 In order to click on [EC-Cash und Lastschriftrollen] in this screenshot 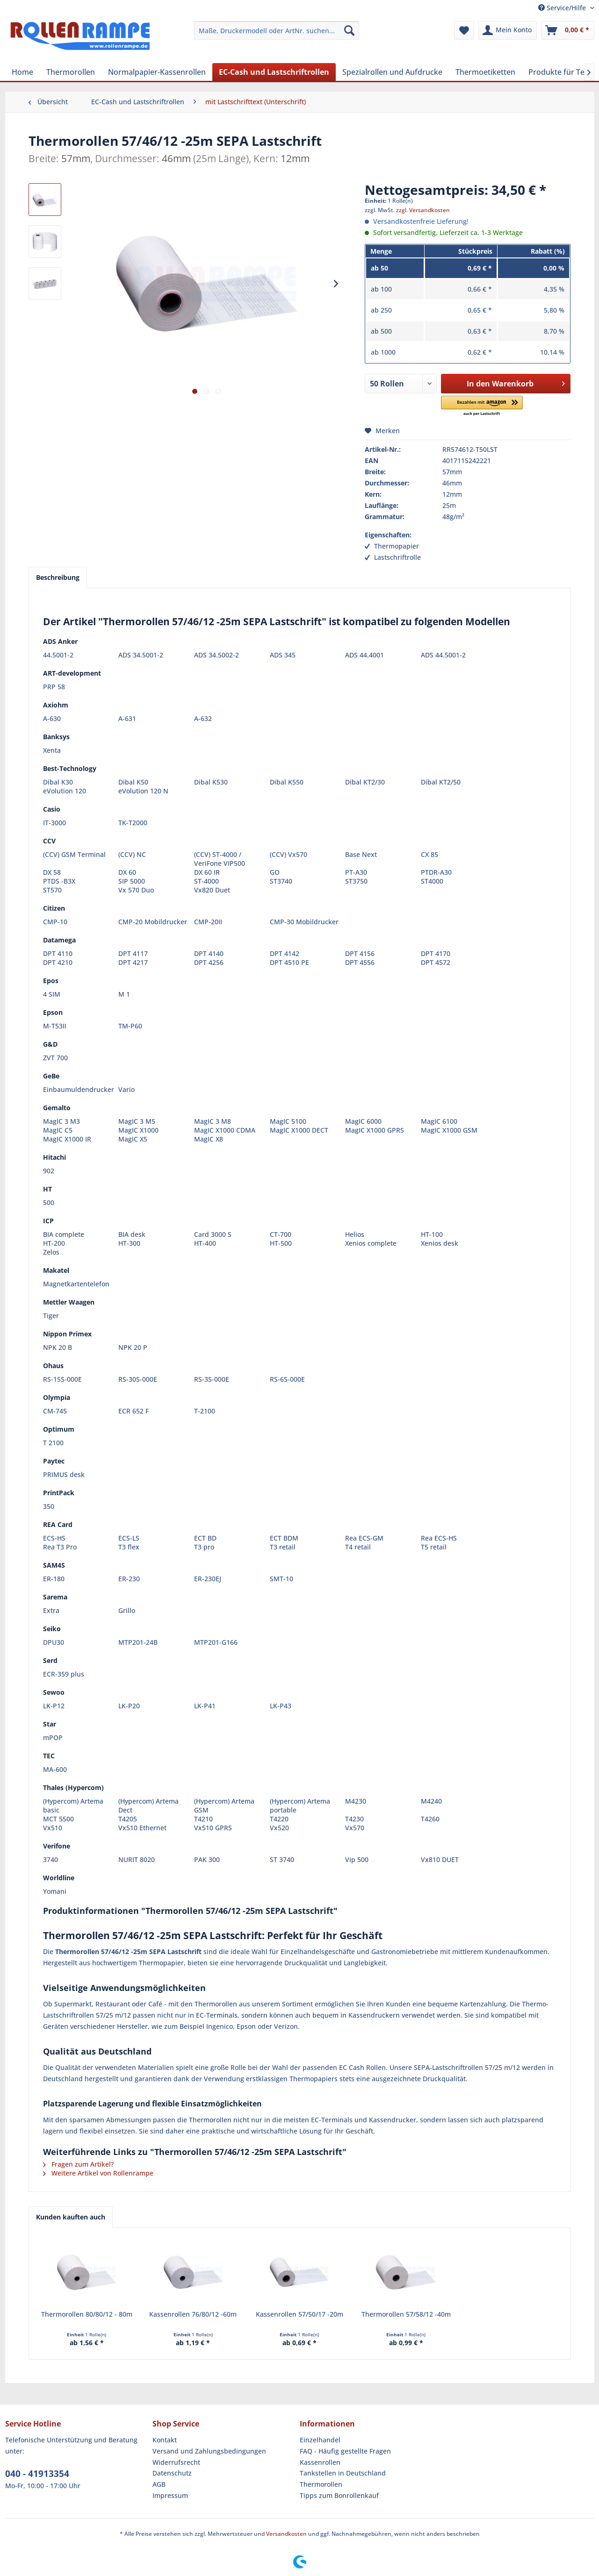, I will do `click(274, 72)`.